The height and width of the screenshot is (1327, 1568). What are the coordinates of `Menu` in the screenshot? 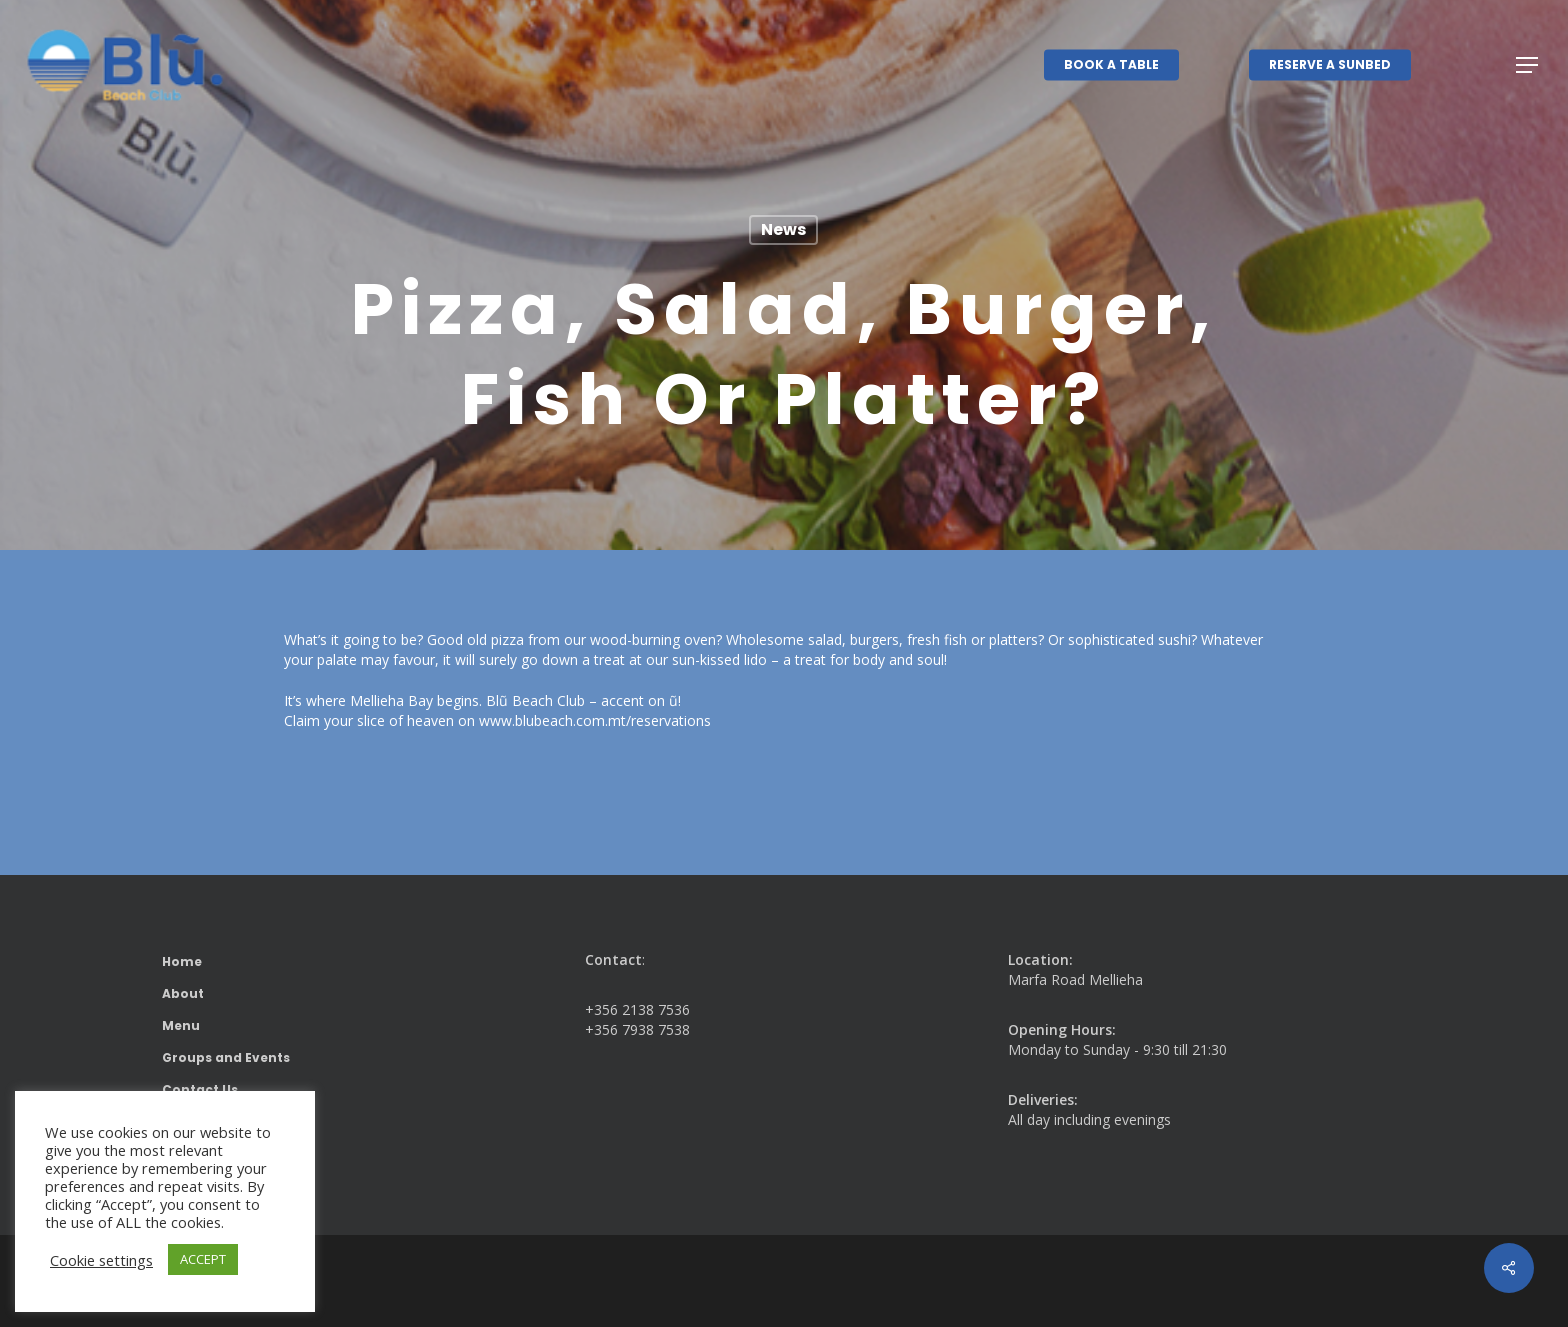 It's located at (181, 1025).